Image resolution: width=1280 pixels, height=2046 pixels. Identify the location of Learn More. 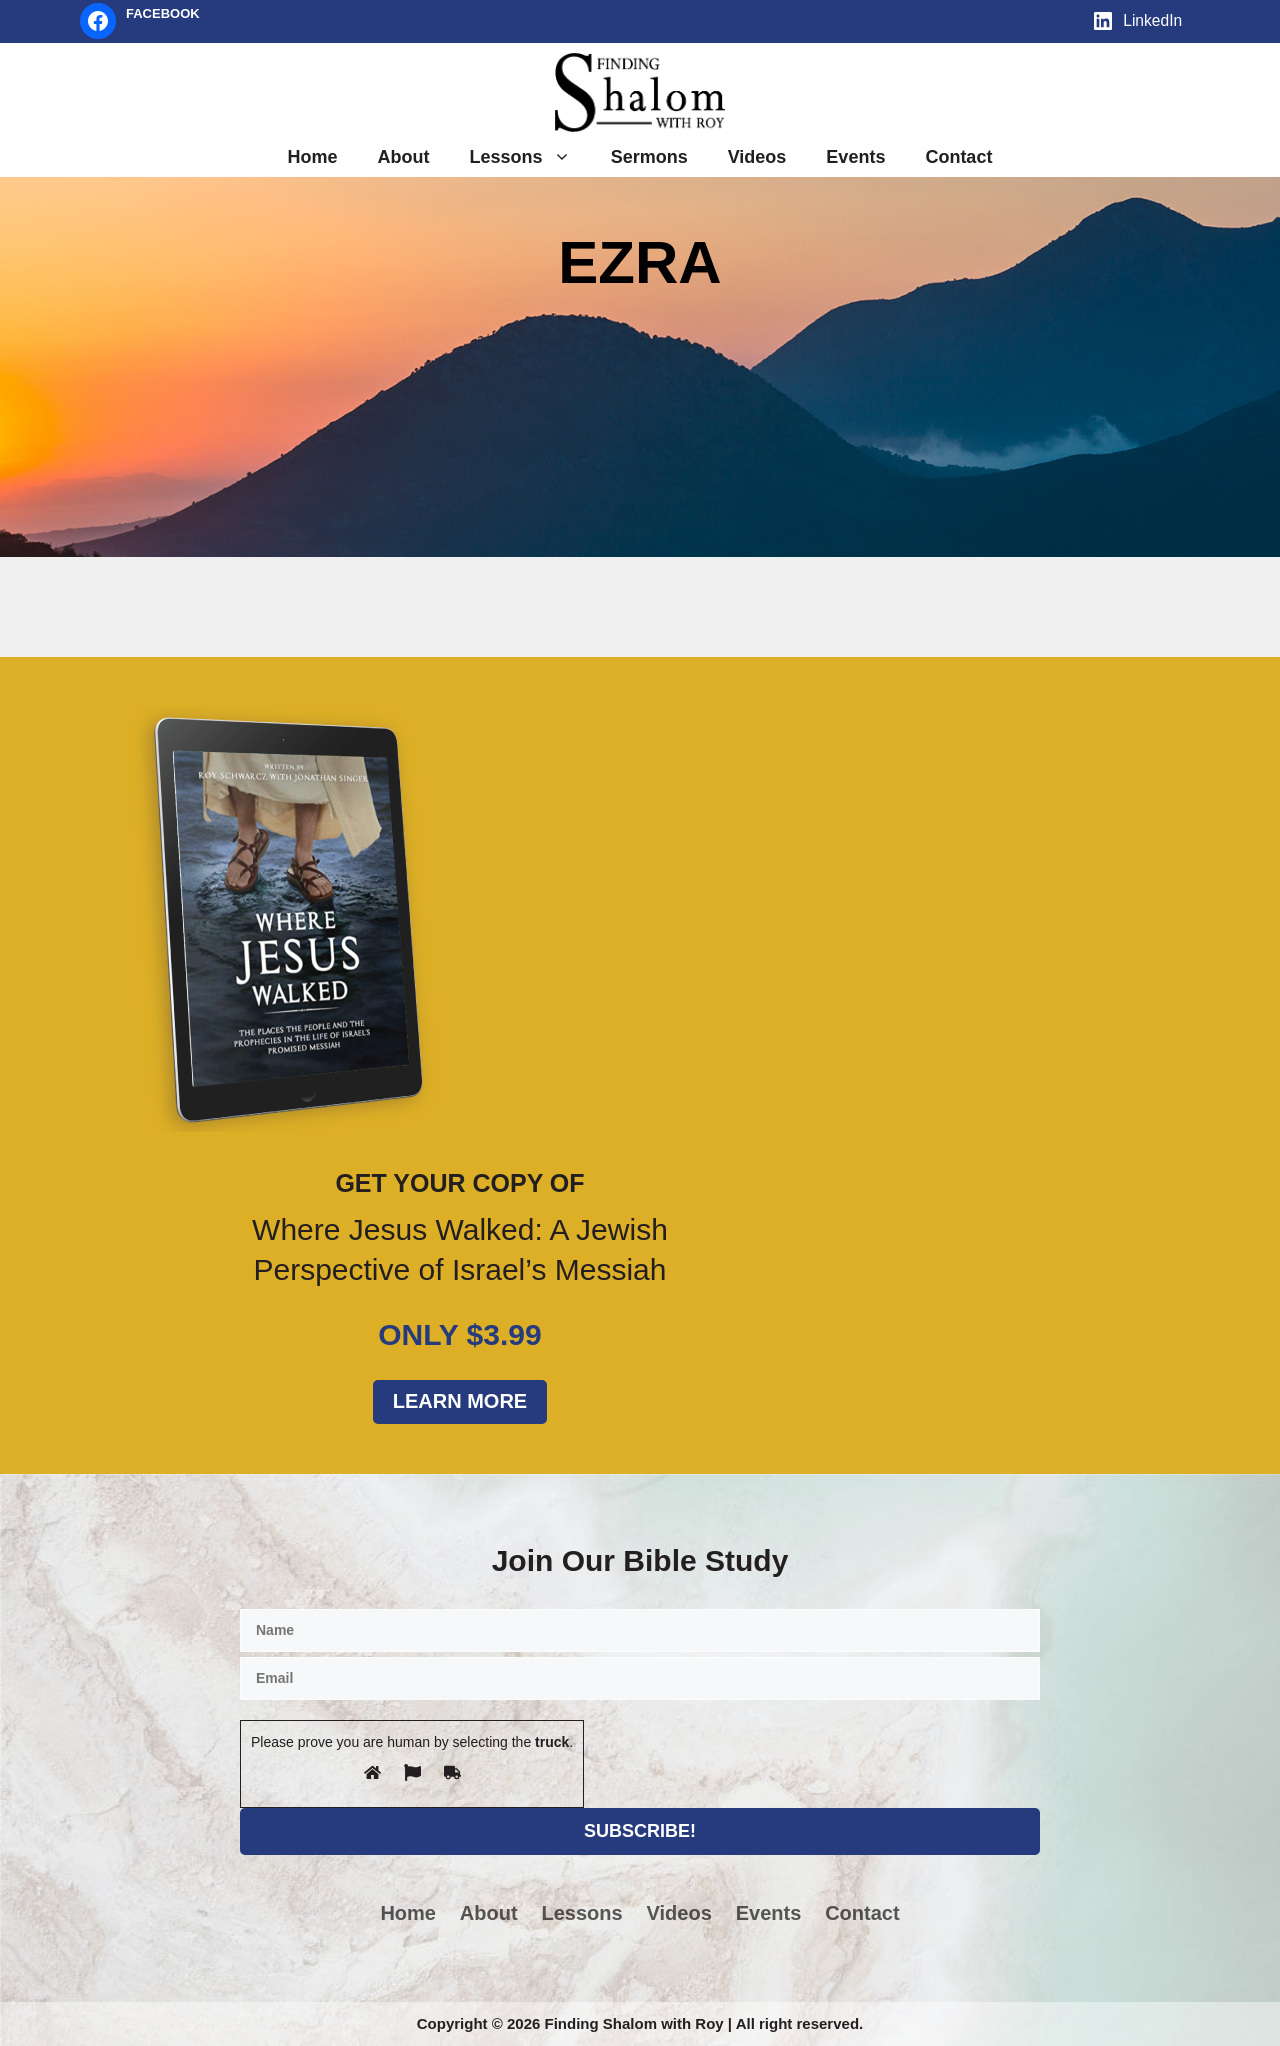
(460, 1401).